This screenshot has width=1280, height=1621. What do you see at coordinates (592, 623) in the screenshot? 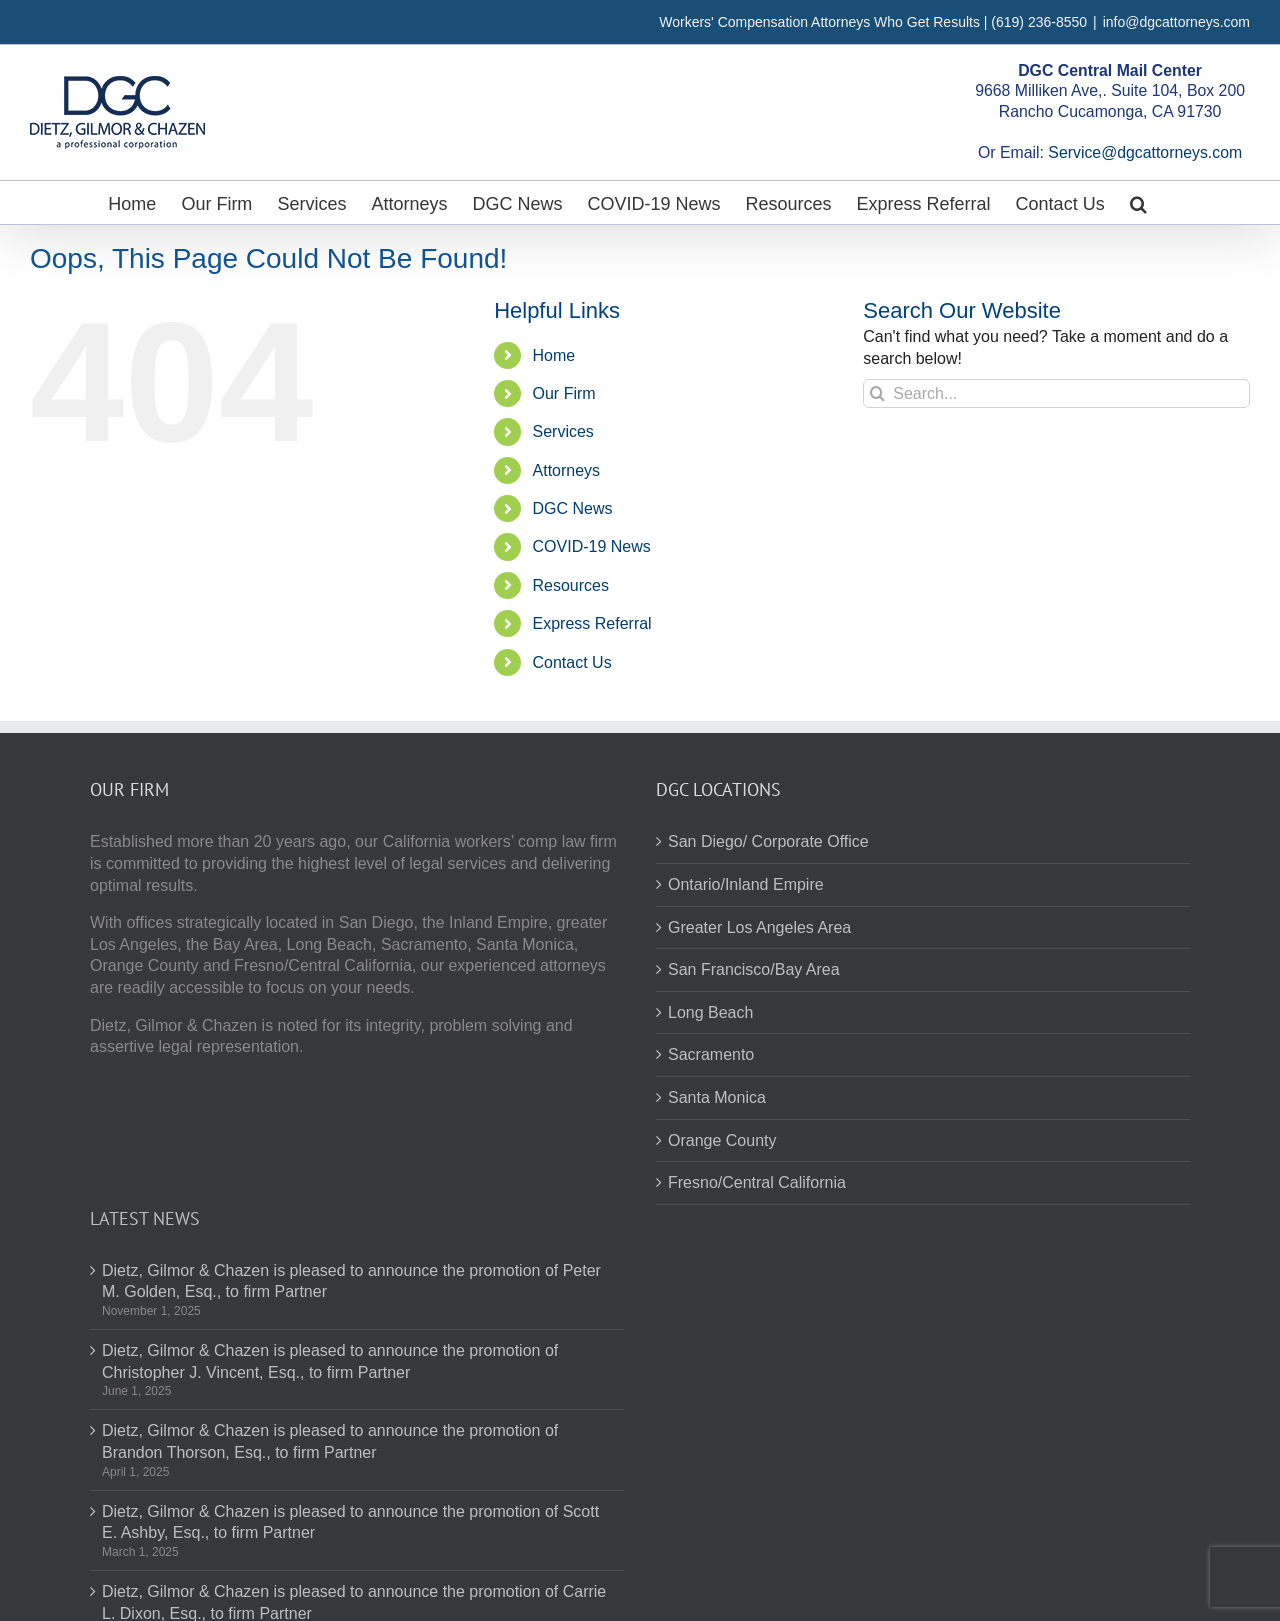
I see `Express Referral` at bounding box center [592, 623].